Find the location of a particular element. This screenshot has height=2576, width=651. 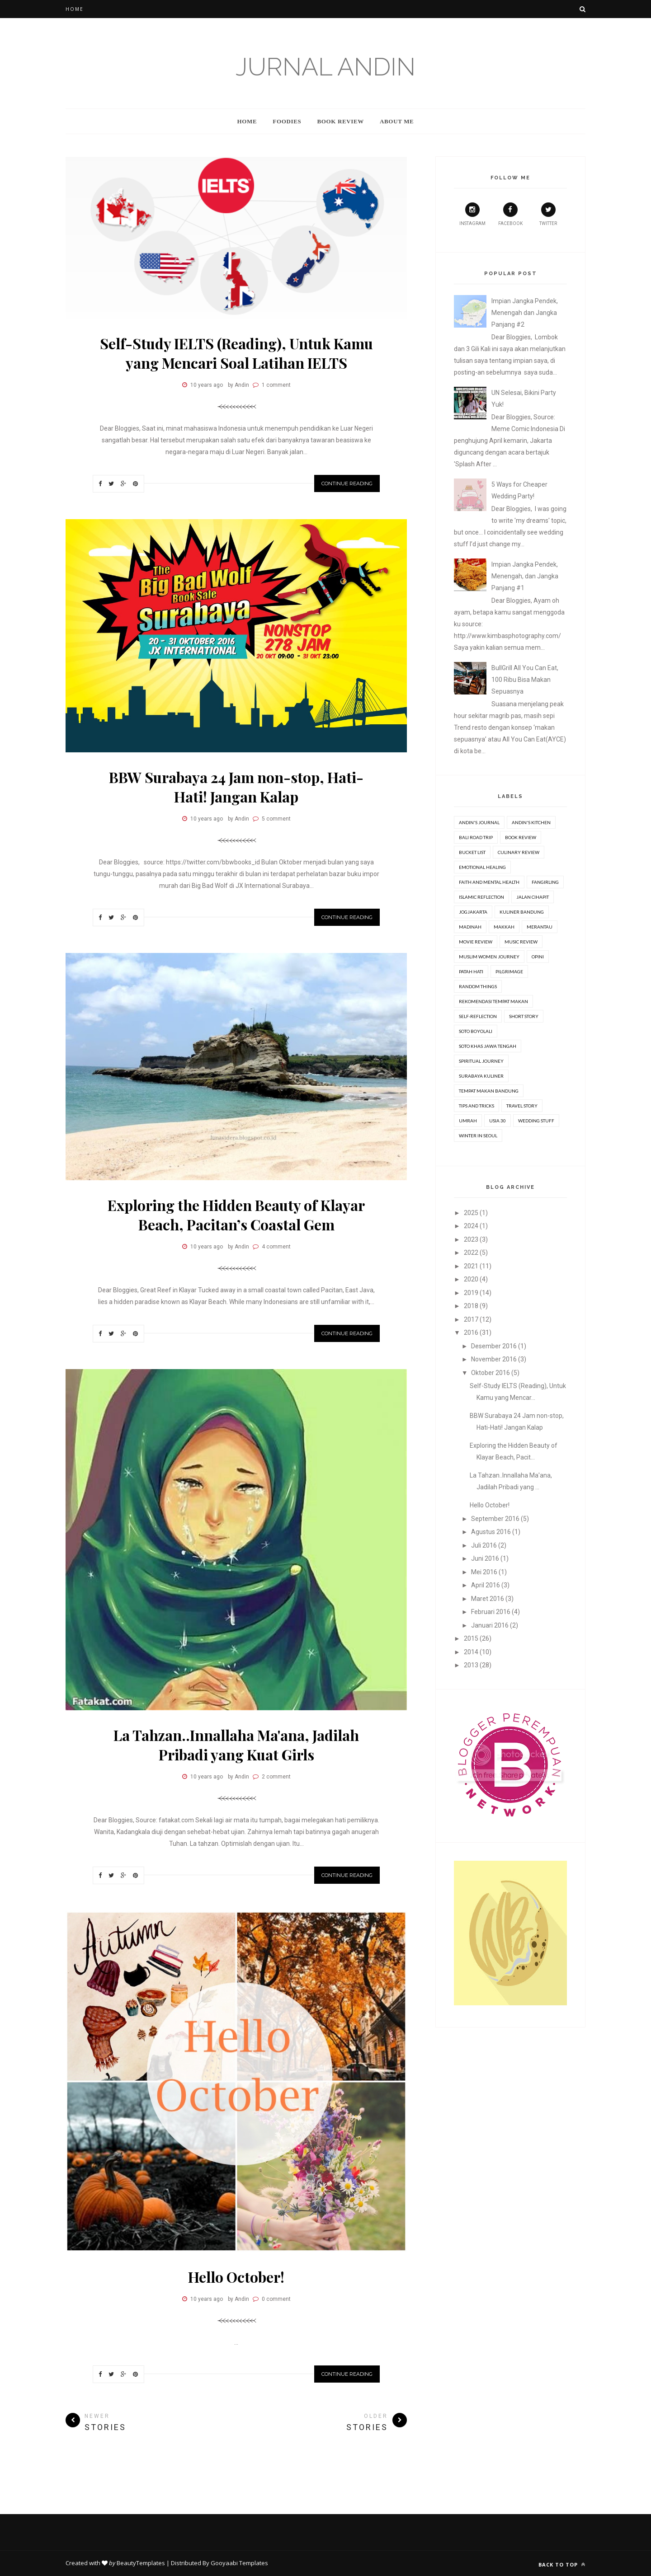

Jalan Cihapit is located at coordinates (532, 897).